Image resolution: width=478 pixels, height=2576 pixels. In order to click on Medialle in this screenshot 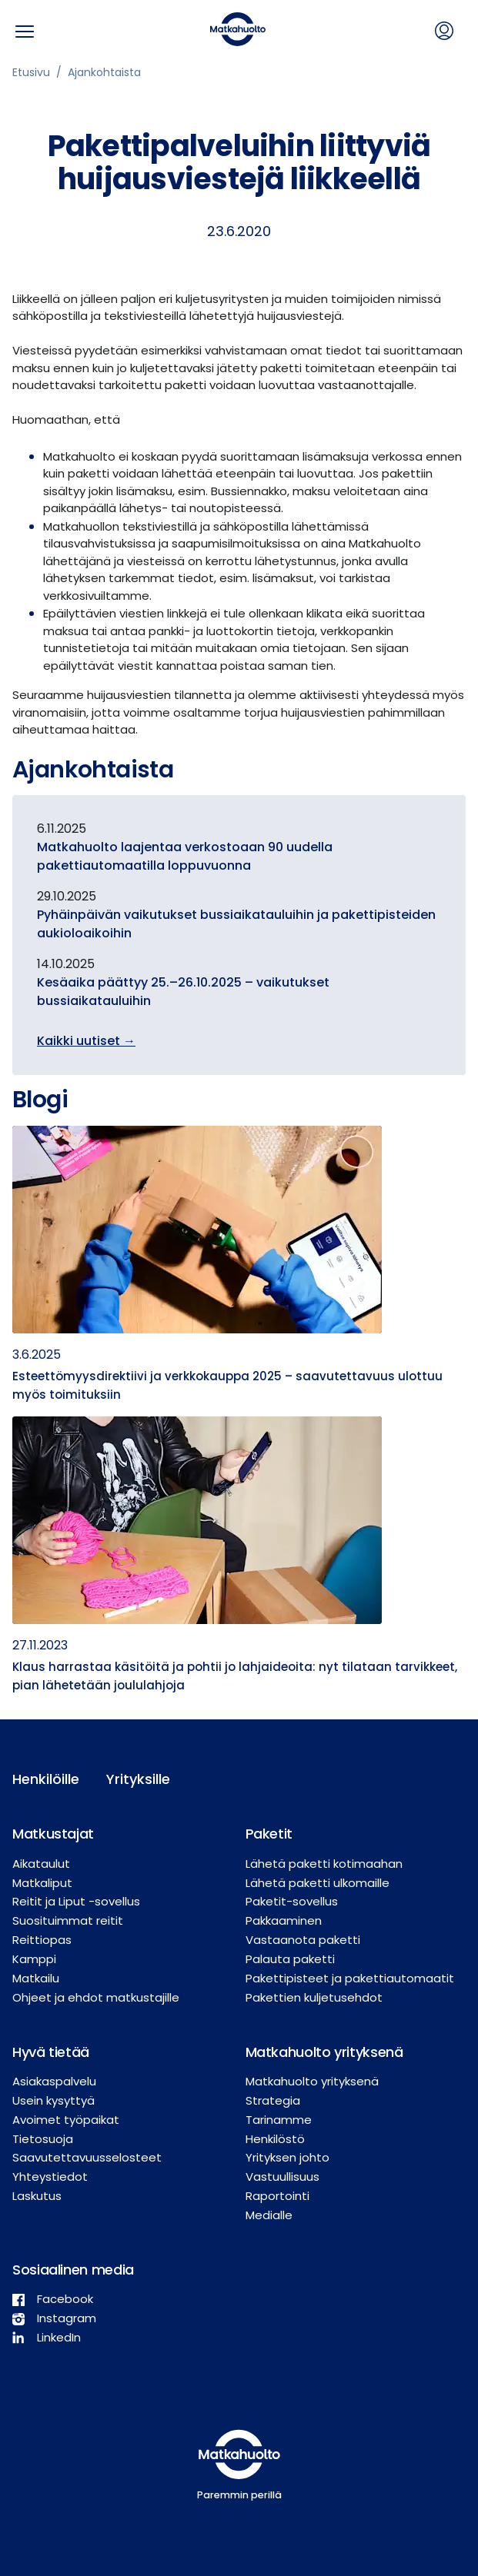, I will do `click(269, 2215)`.